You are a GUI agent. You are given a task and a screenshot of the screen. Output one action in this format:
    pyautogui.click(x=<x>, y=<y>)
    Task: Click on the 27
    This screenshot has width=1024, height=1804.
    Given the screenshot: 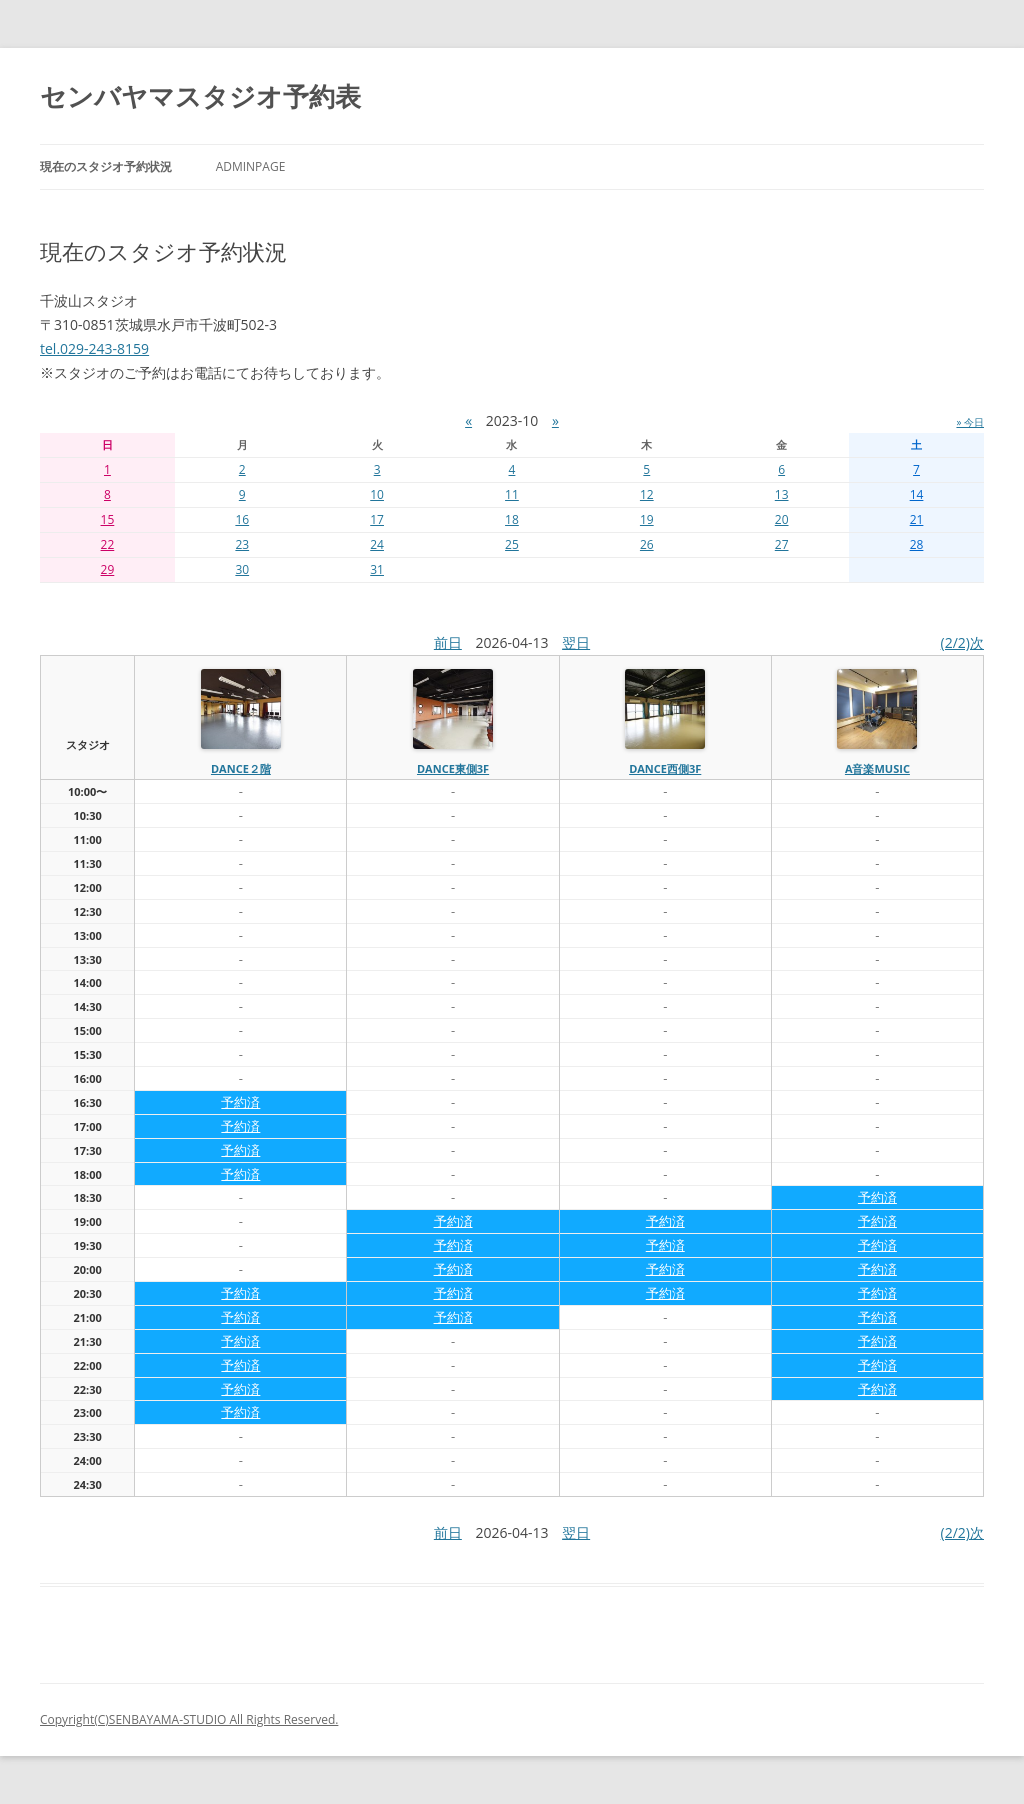 What is the action you would take?
    pyautogui.click(x=782, y=544)
    